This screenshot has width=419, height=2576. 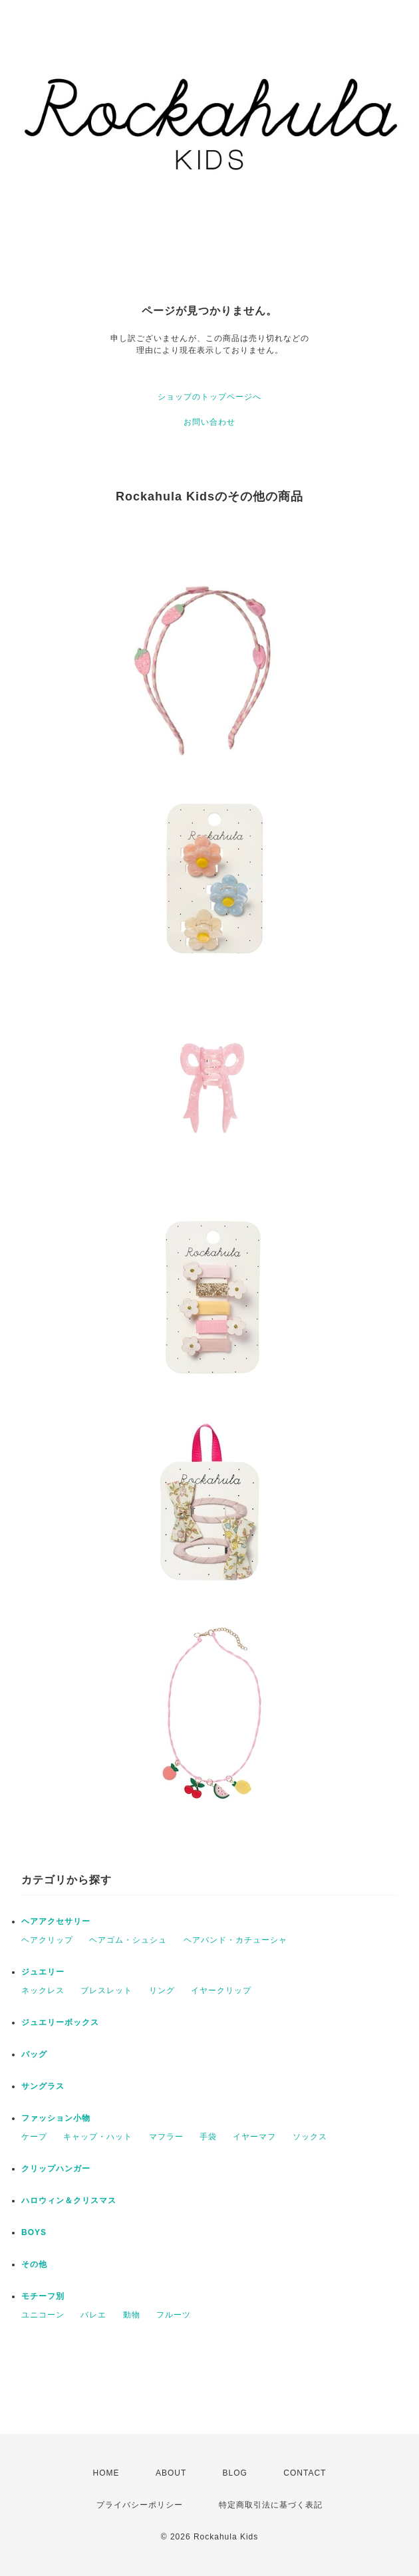 What do you see at coordinates (43, 2086) in the screenshot?
I see `サングラス` at bounding box center [43, 2086].